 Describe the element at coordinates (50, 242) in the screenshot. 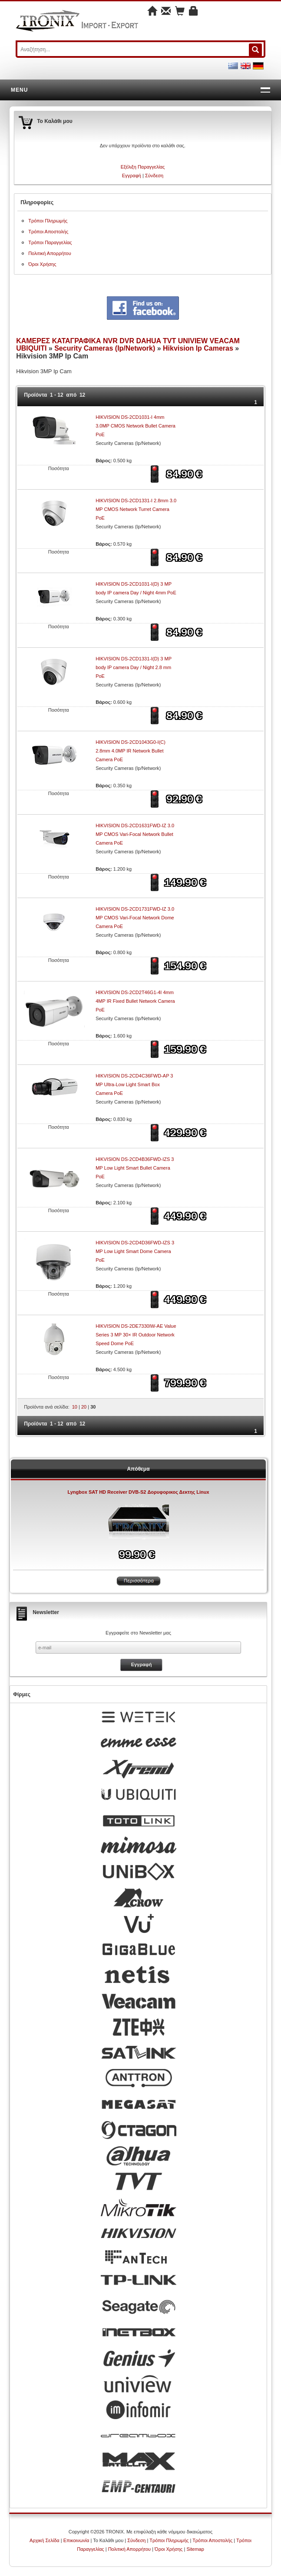

I see `Τρόποι Παραγγελίας` at that location.